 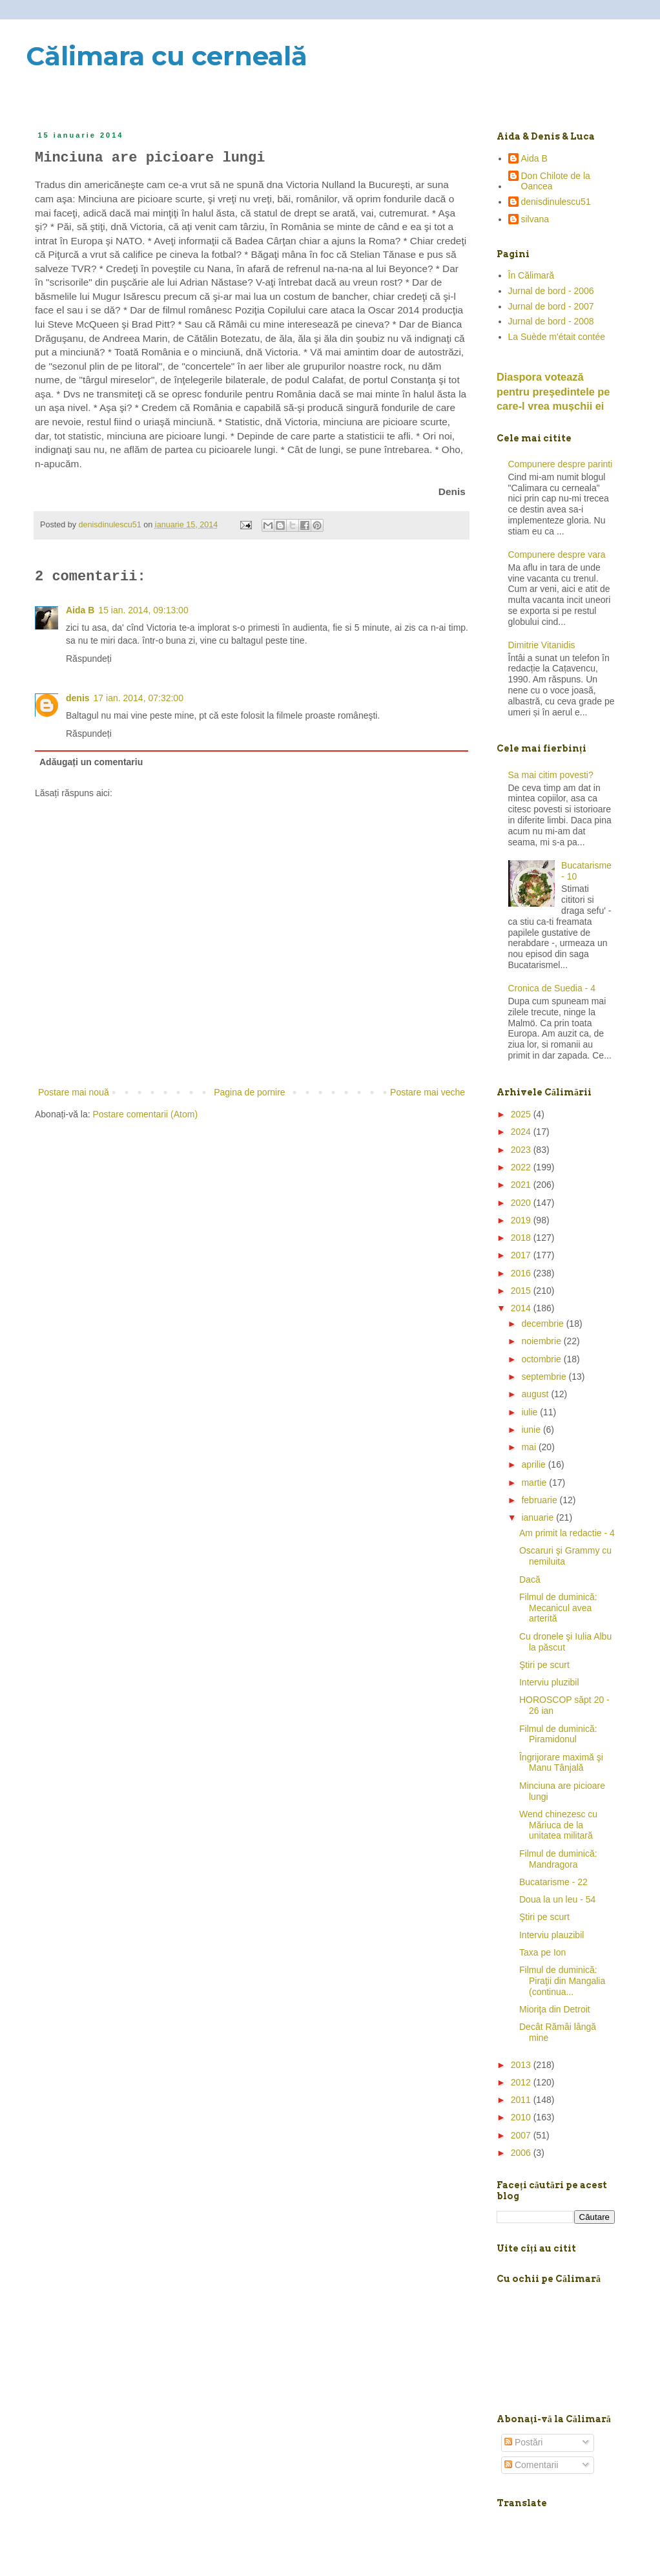 What do you see at coordinates (562, 1981) in the screenshot?
I see `Filmul de duminică: Piraţii din Mangalia (continua...` at bounding box center [562, 1981].